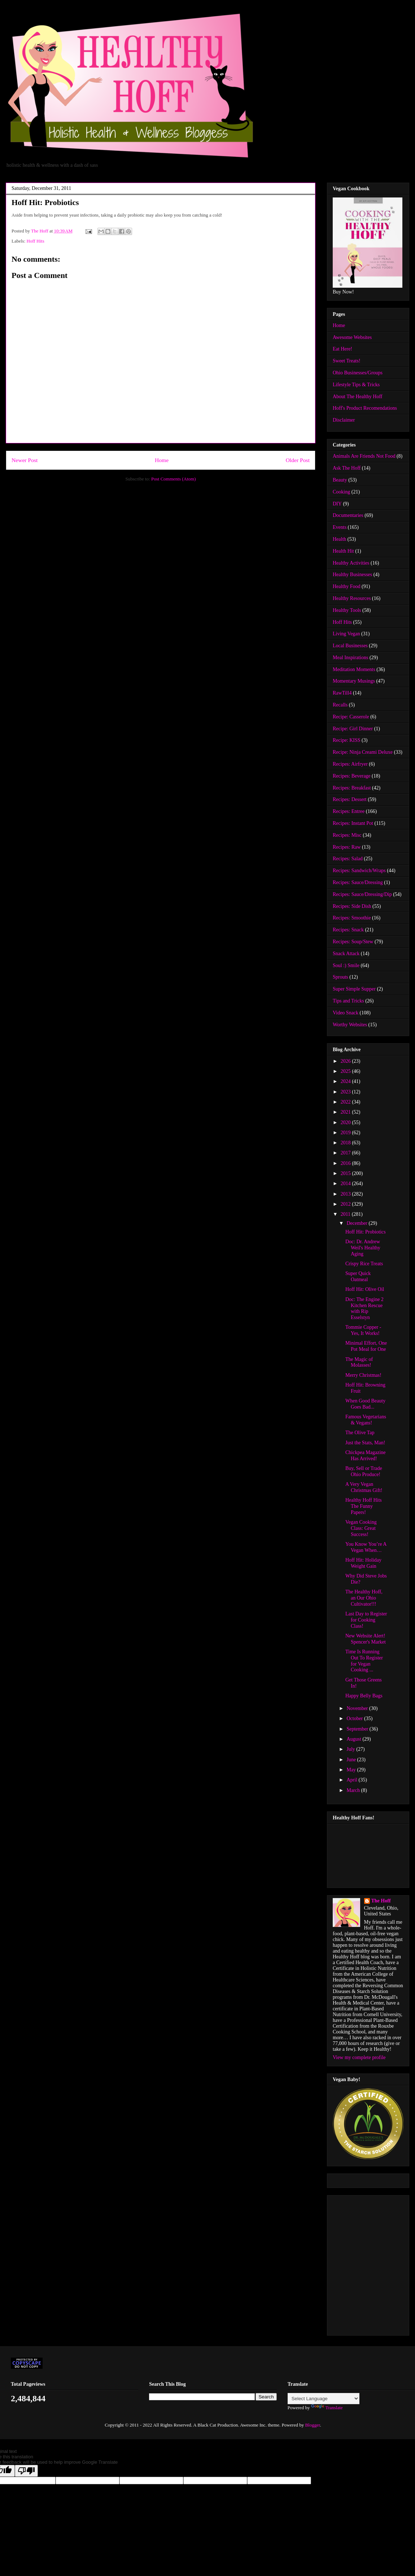 This screenshot has height=2576, width=415. I want to click on Home, so click(162, 460).